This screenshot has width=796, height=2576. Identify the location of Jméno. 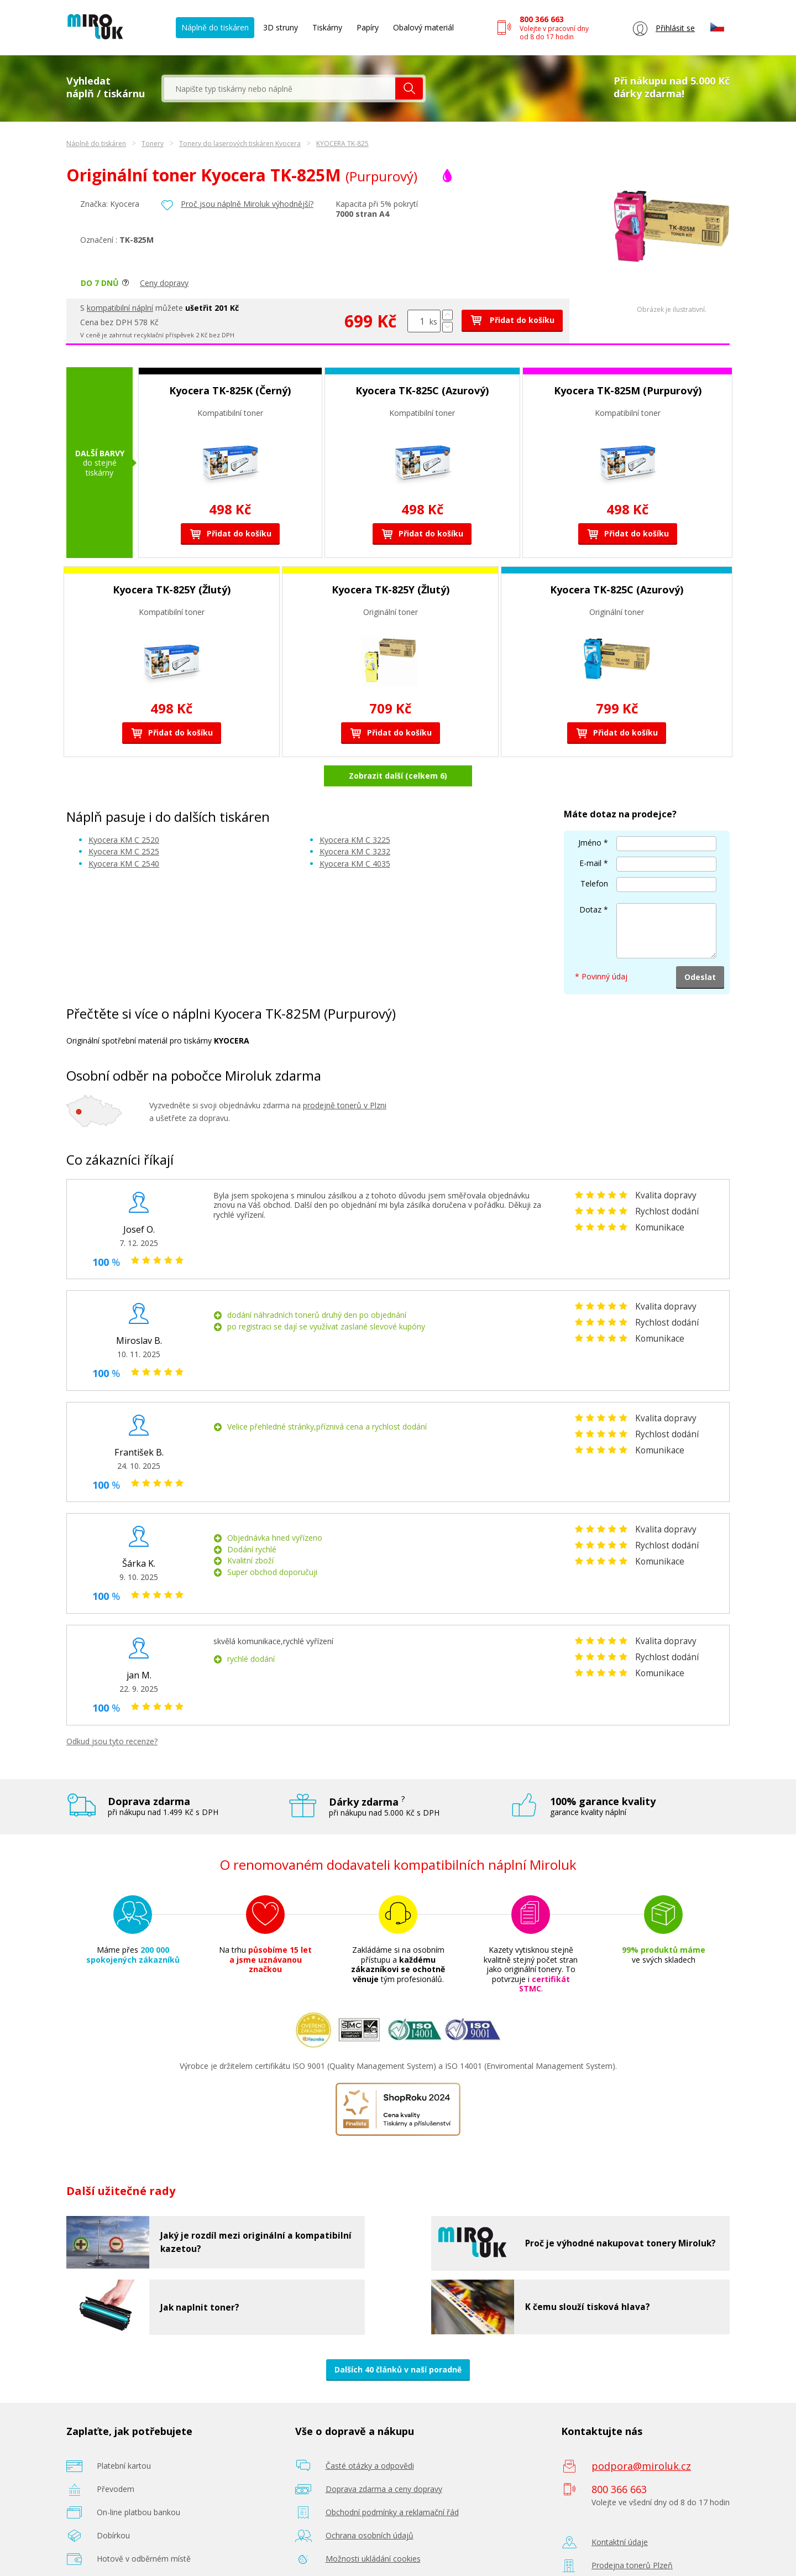
(589, 814).